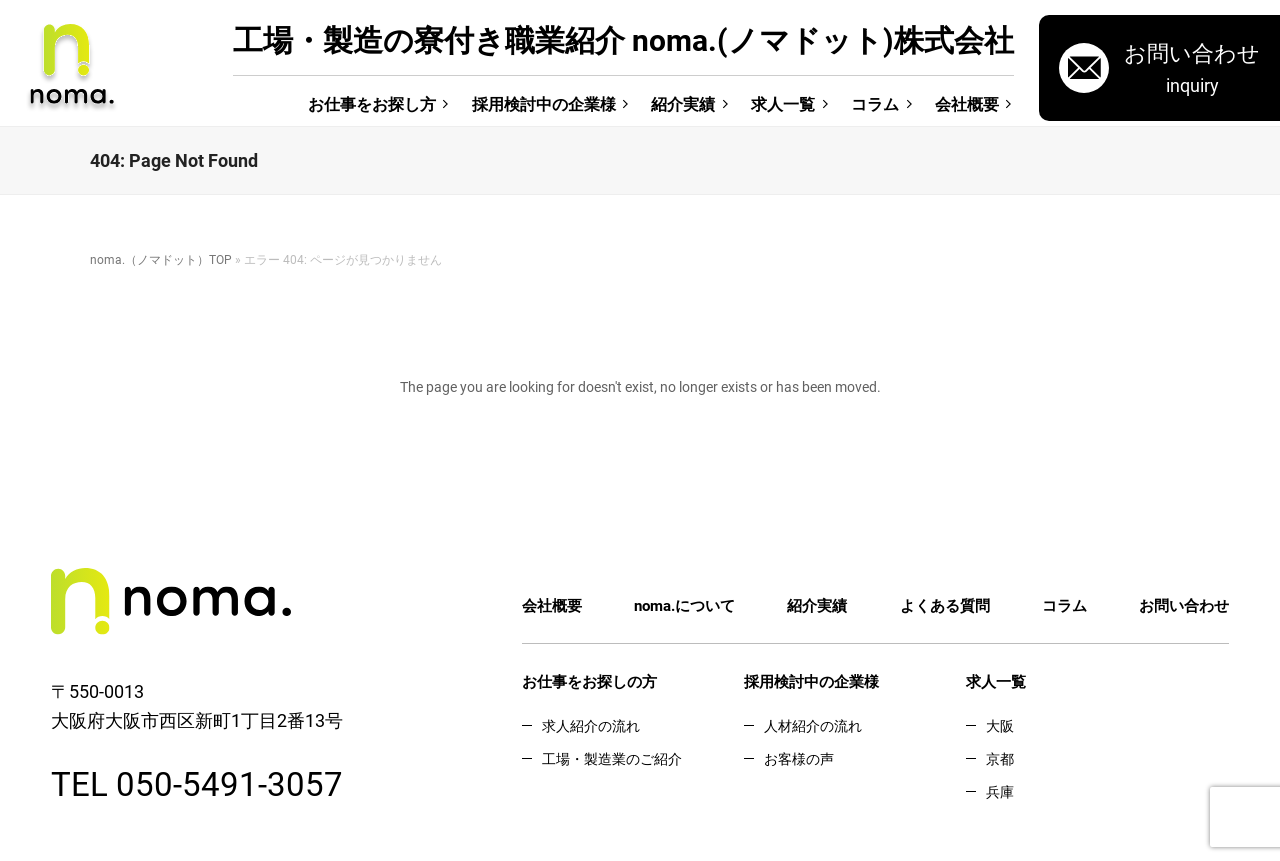  What do you see at coordinates (945, 605) in the screenshot?
I see `よくある質問` at bounding box center [945, 605].